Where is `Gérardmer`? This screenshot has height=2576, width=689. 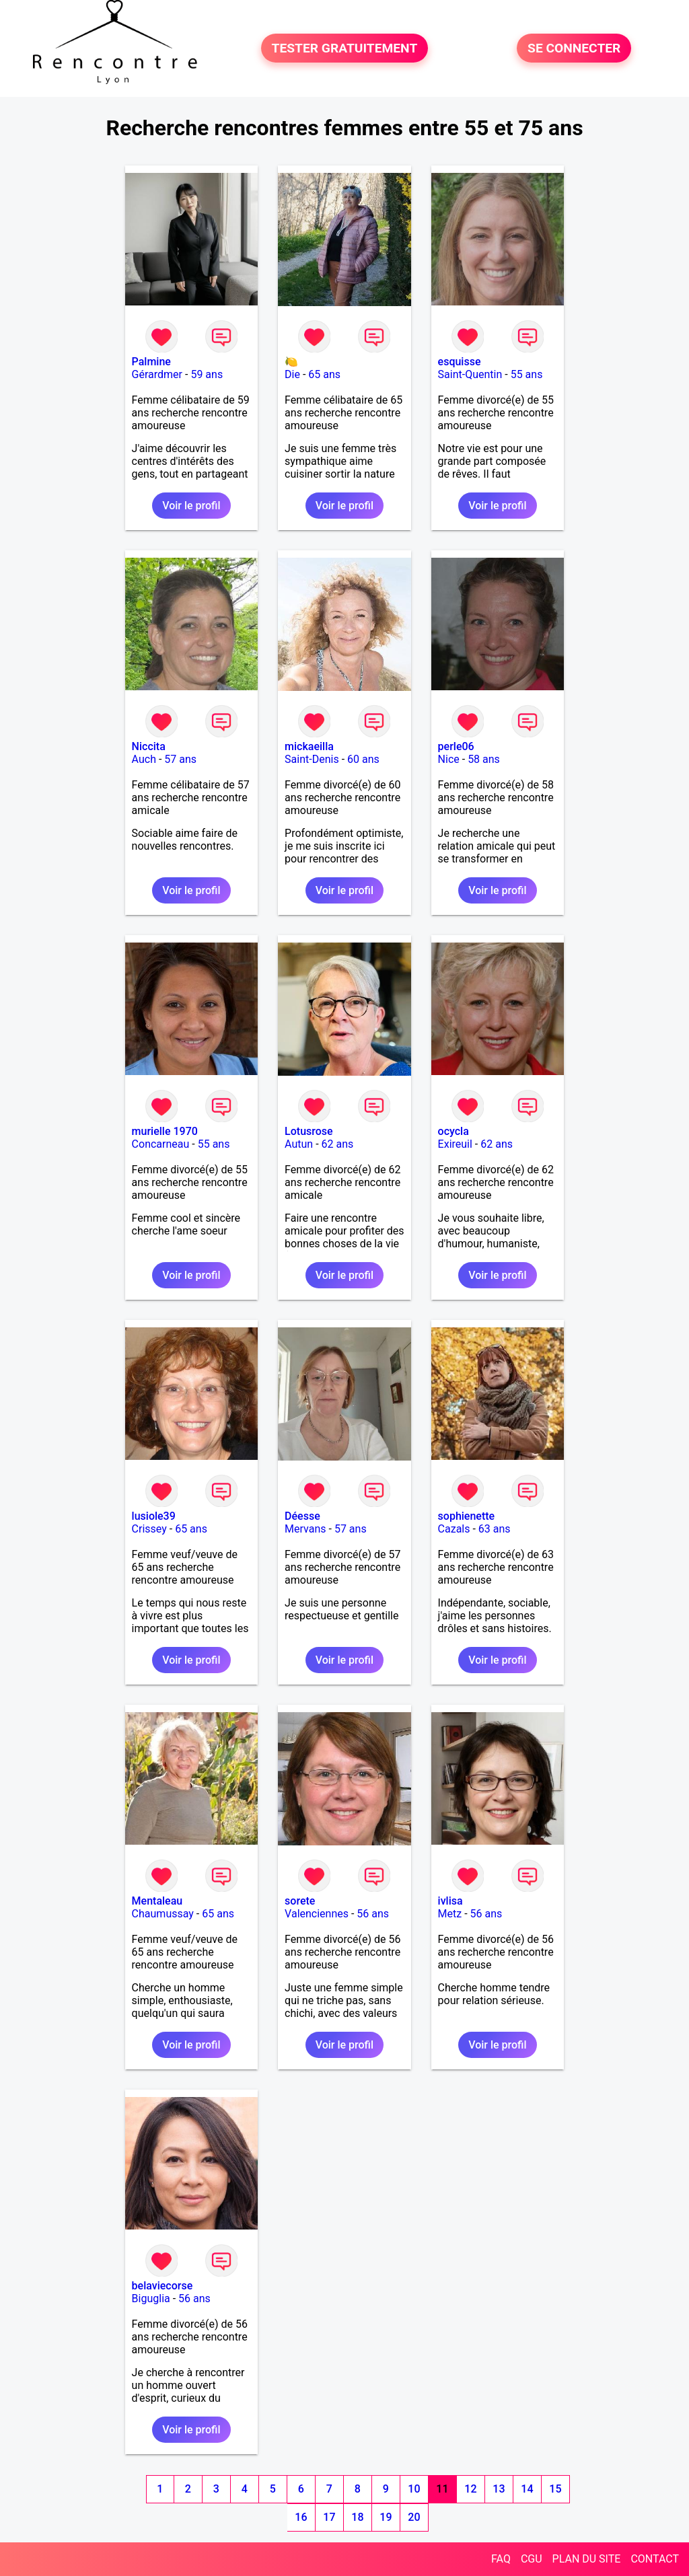 Gérardmer is located at coordinates (157, 374).